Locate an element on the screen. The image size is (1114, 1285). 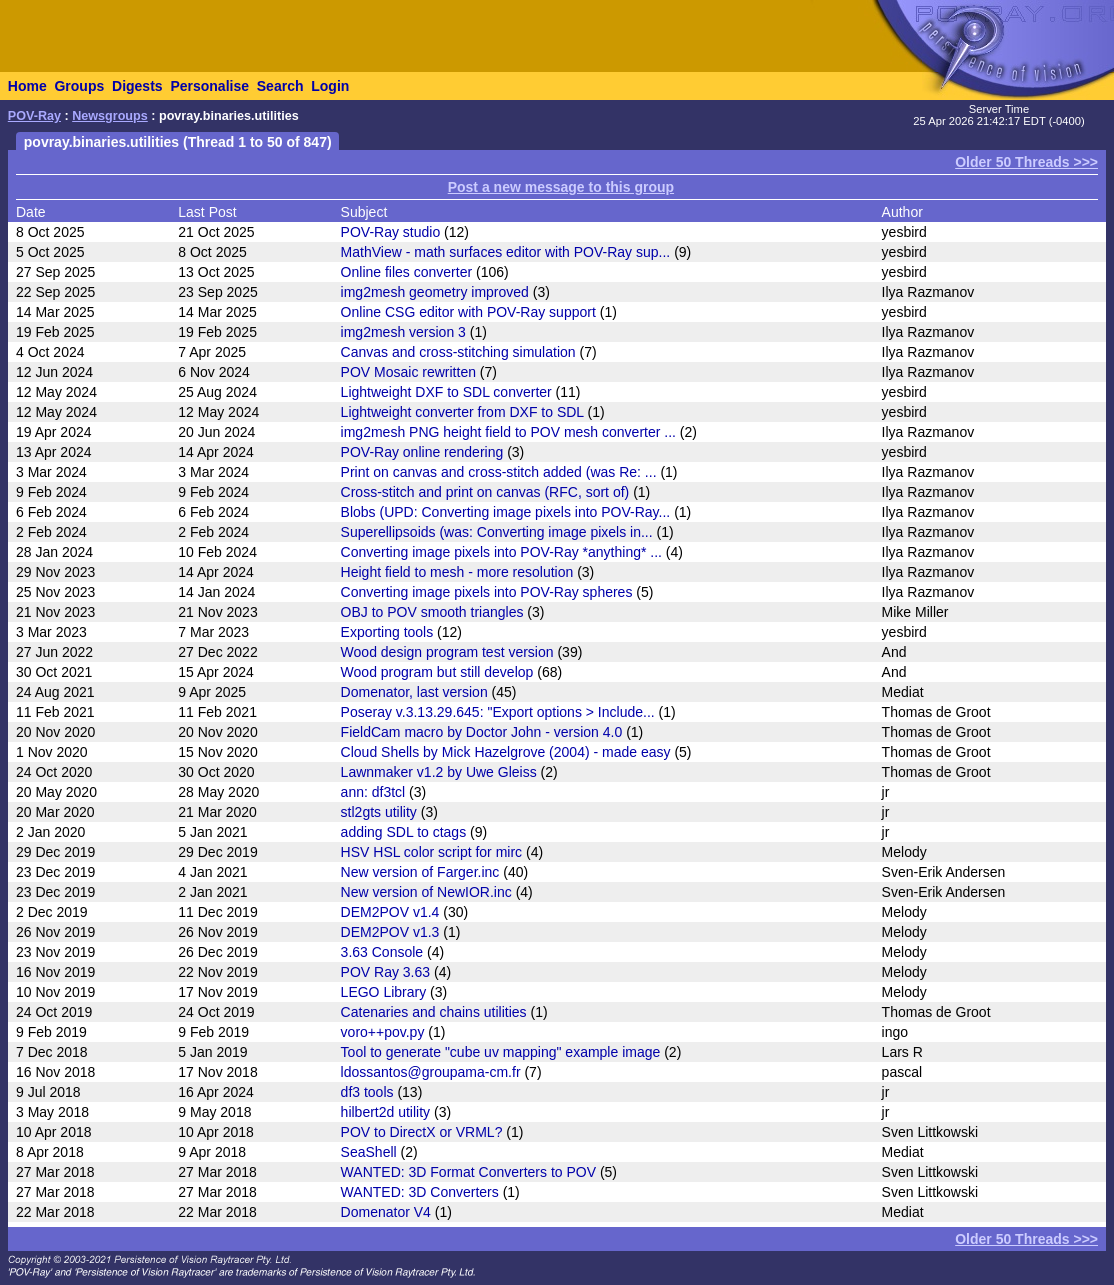
Wood program but still develop is located at coordinates (437, 672).